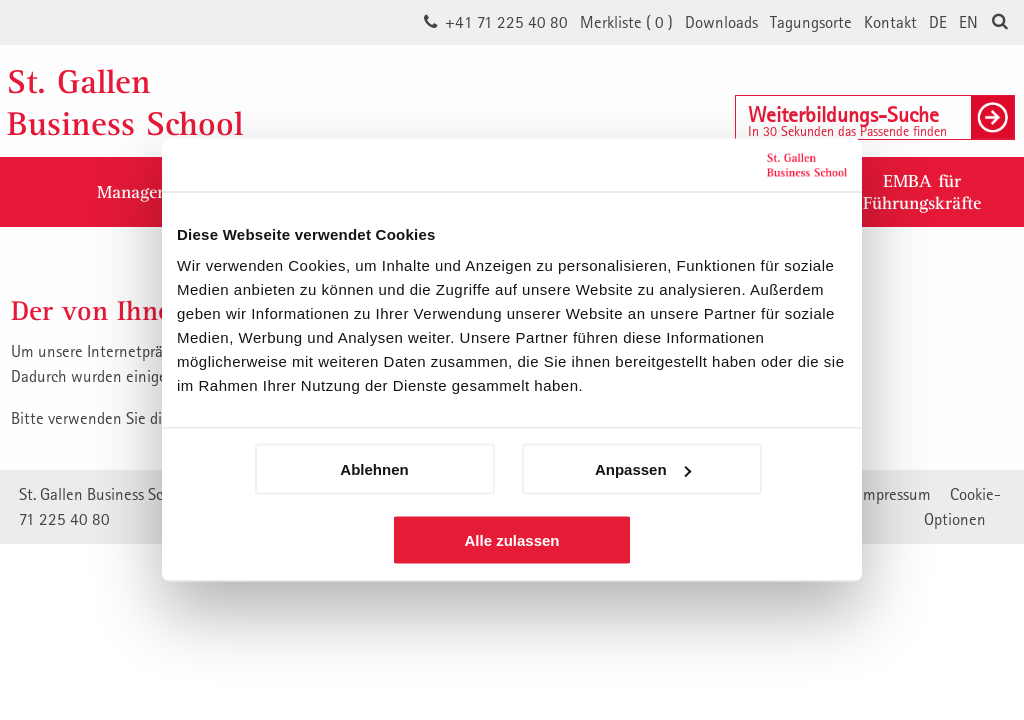  What do you see at coordinates (374, 469) in the screenshot?
I see `Ablehnen` at bounding box center [374, 469].